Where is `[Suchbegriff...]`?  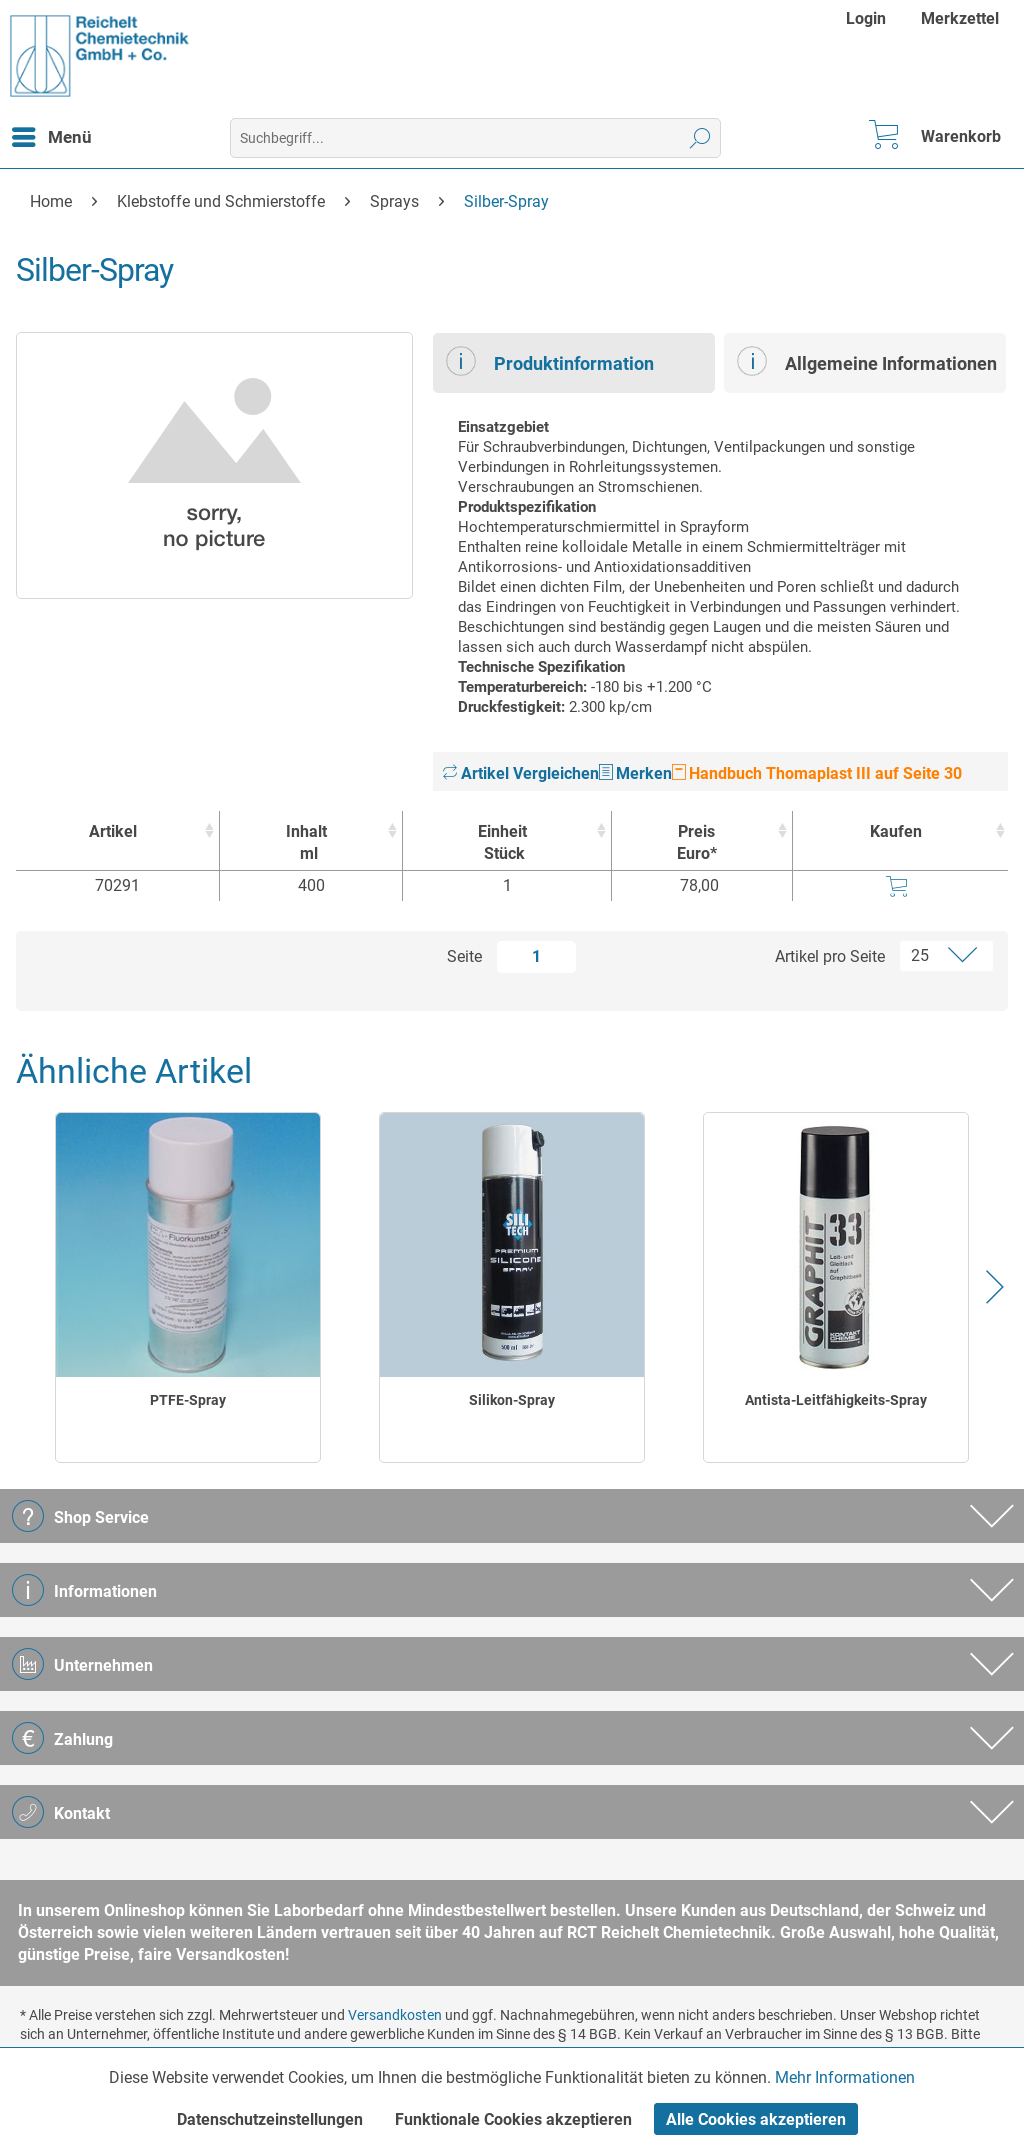
[Suchbegriff...] is located at coordinates (476, 138).